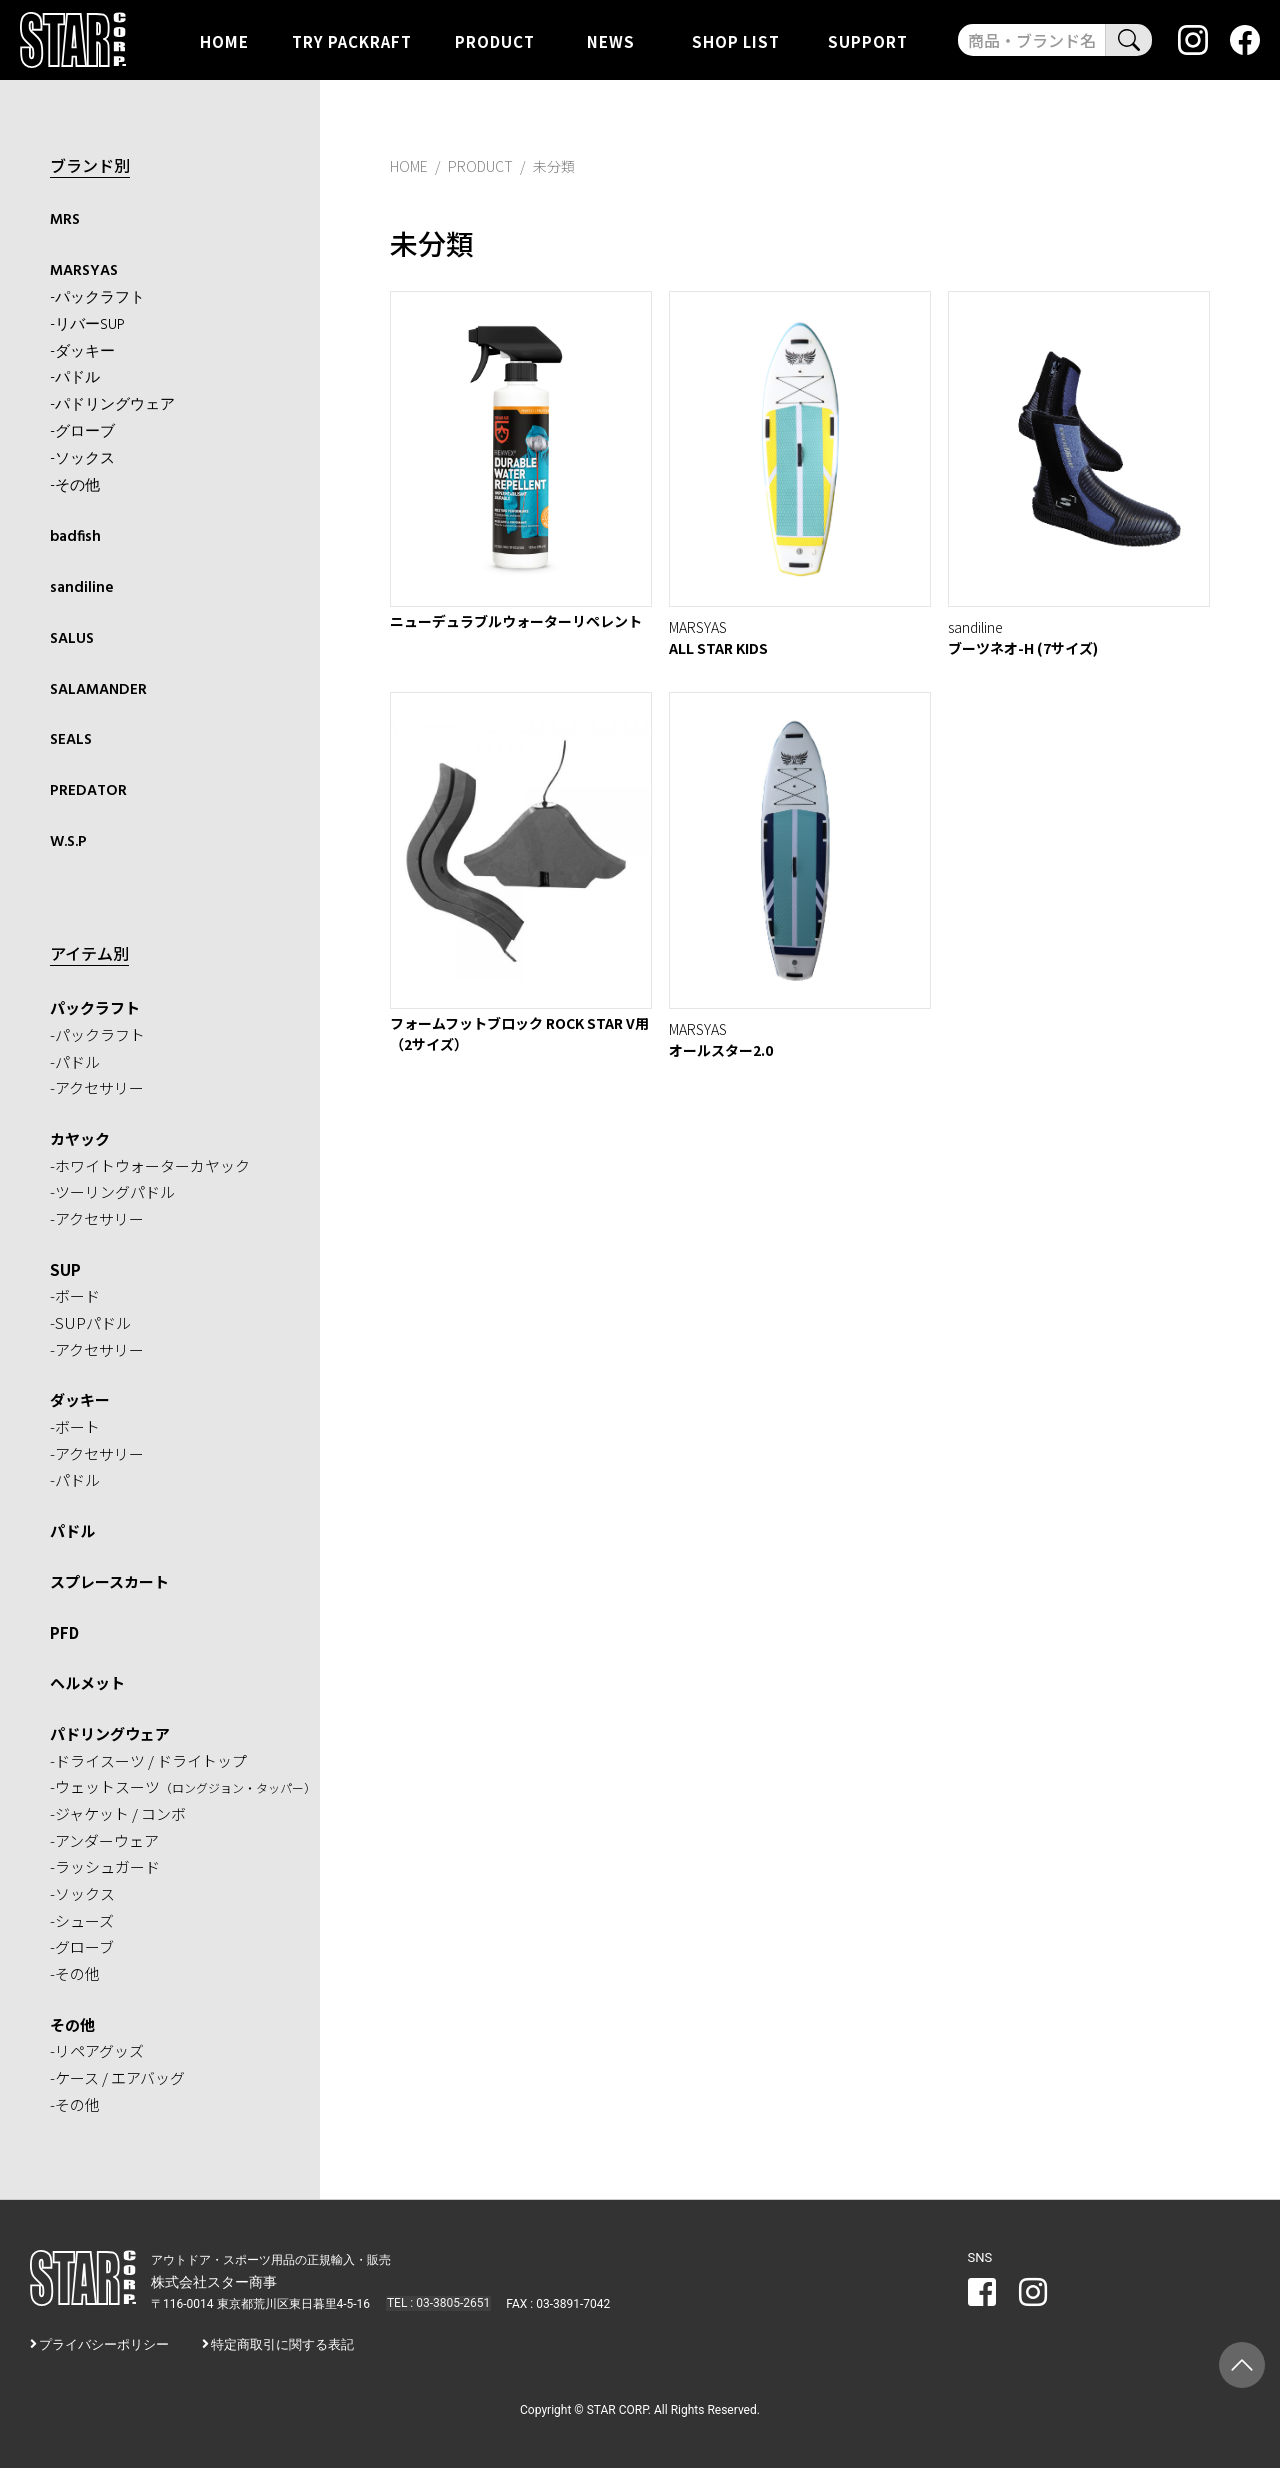  What do you see at coordinates (97, 1084) in the screenshot?
I see `-アクセサリー` at bounding box center [97, 1084].